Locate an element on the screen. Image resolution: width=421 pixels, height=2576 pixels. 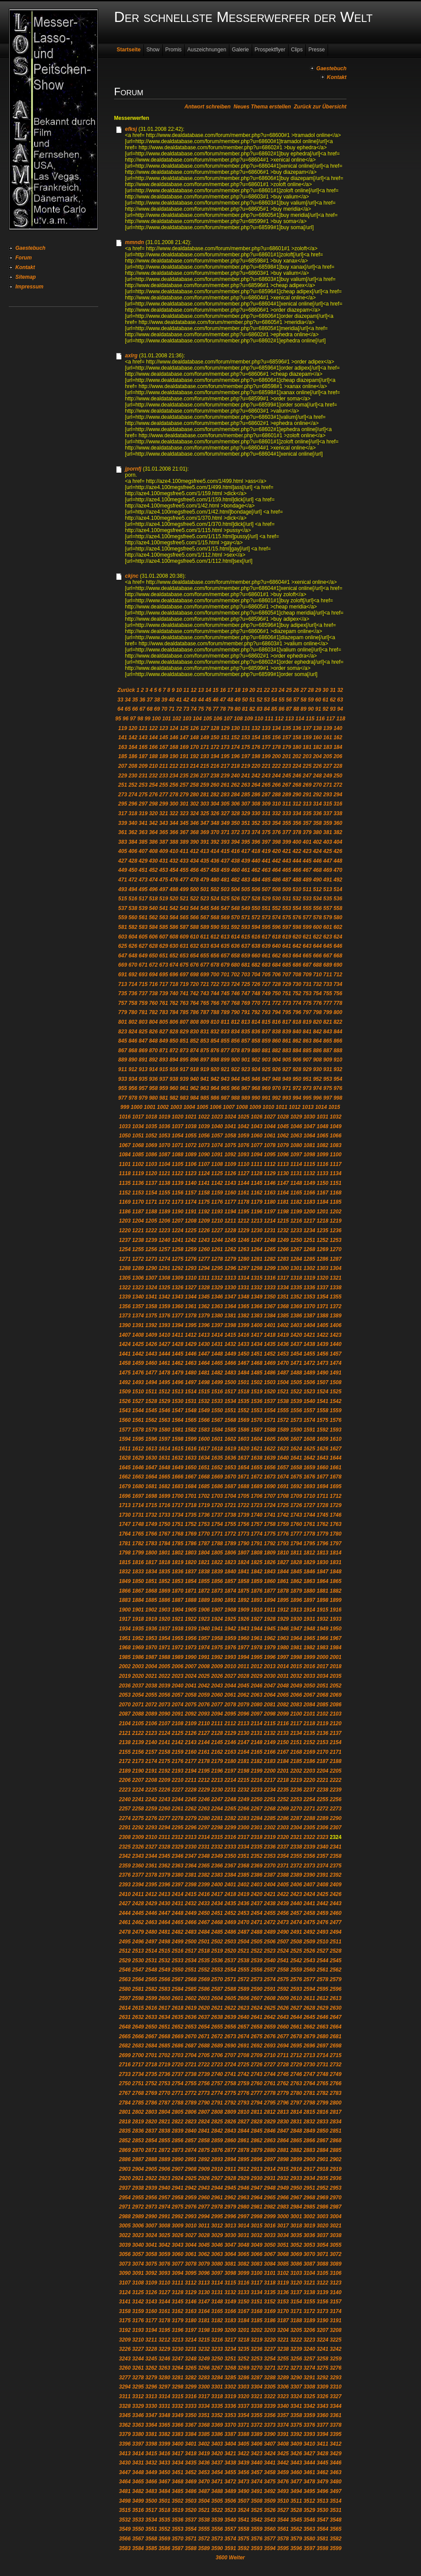
2685 is located at coordinates (164, 2046).